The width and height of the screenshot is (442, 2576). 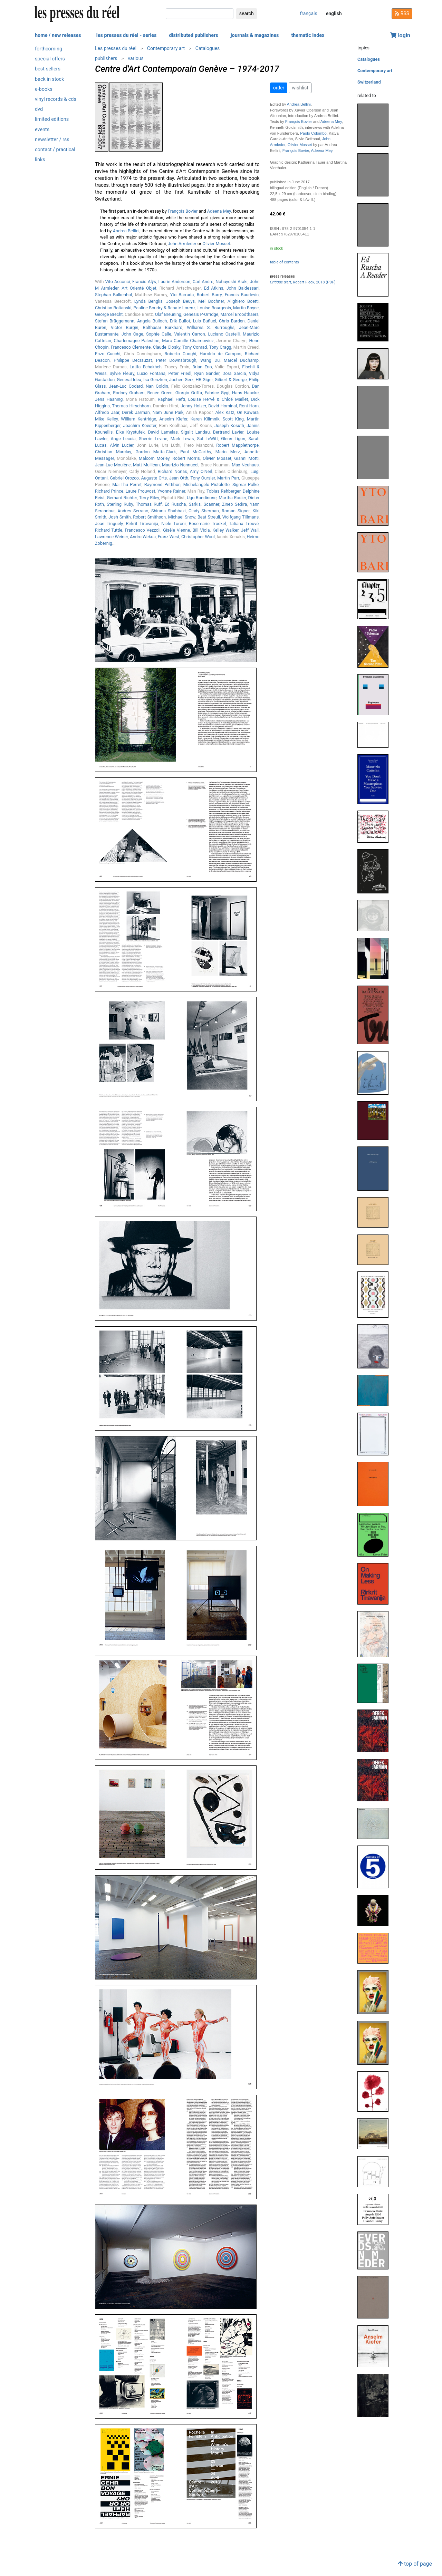 I want to click on Malcom Morley, so click(x=154, y=458).